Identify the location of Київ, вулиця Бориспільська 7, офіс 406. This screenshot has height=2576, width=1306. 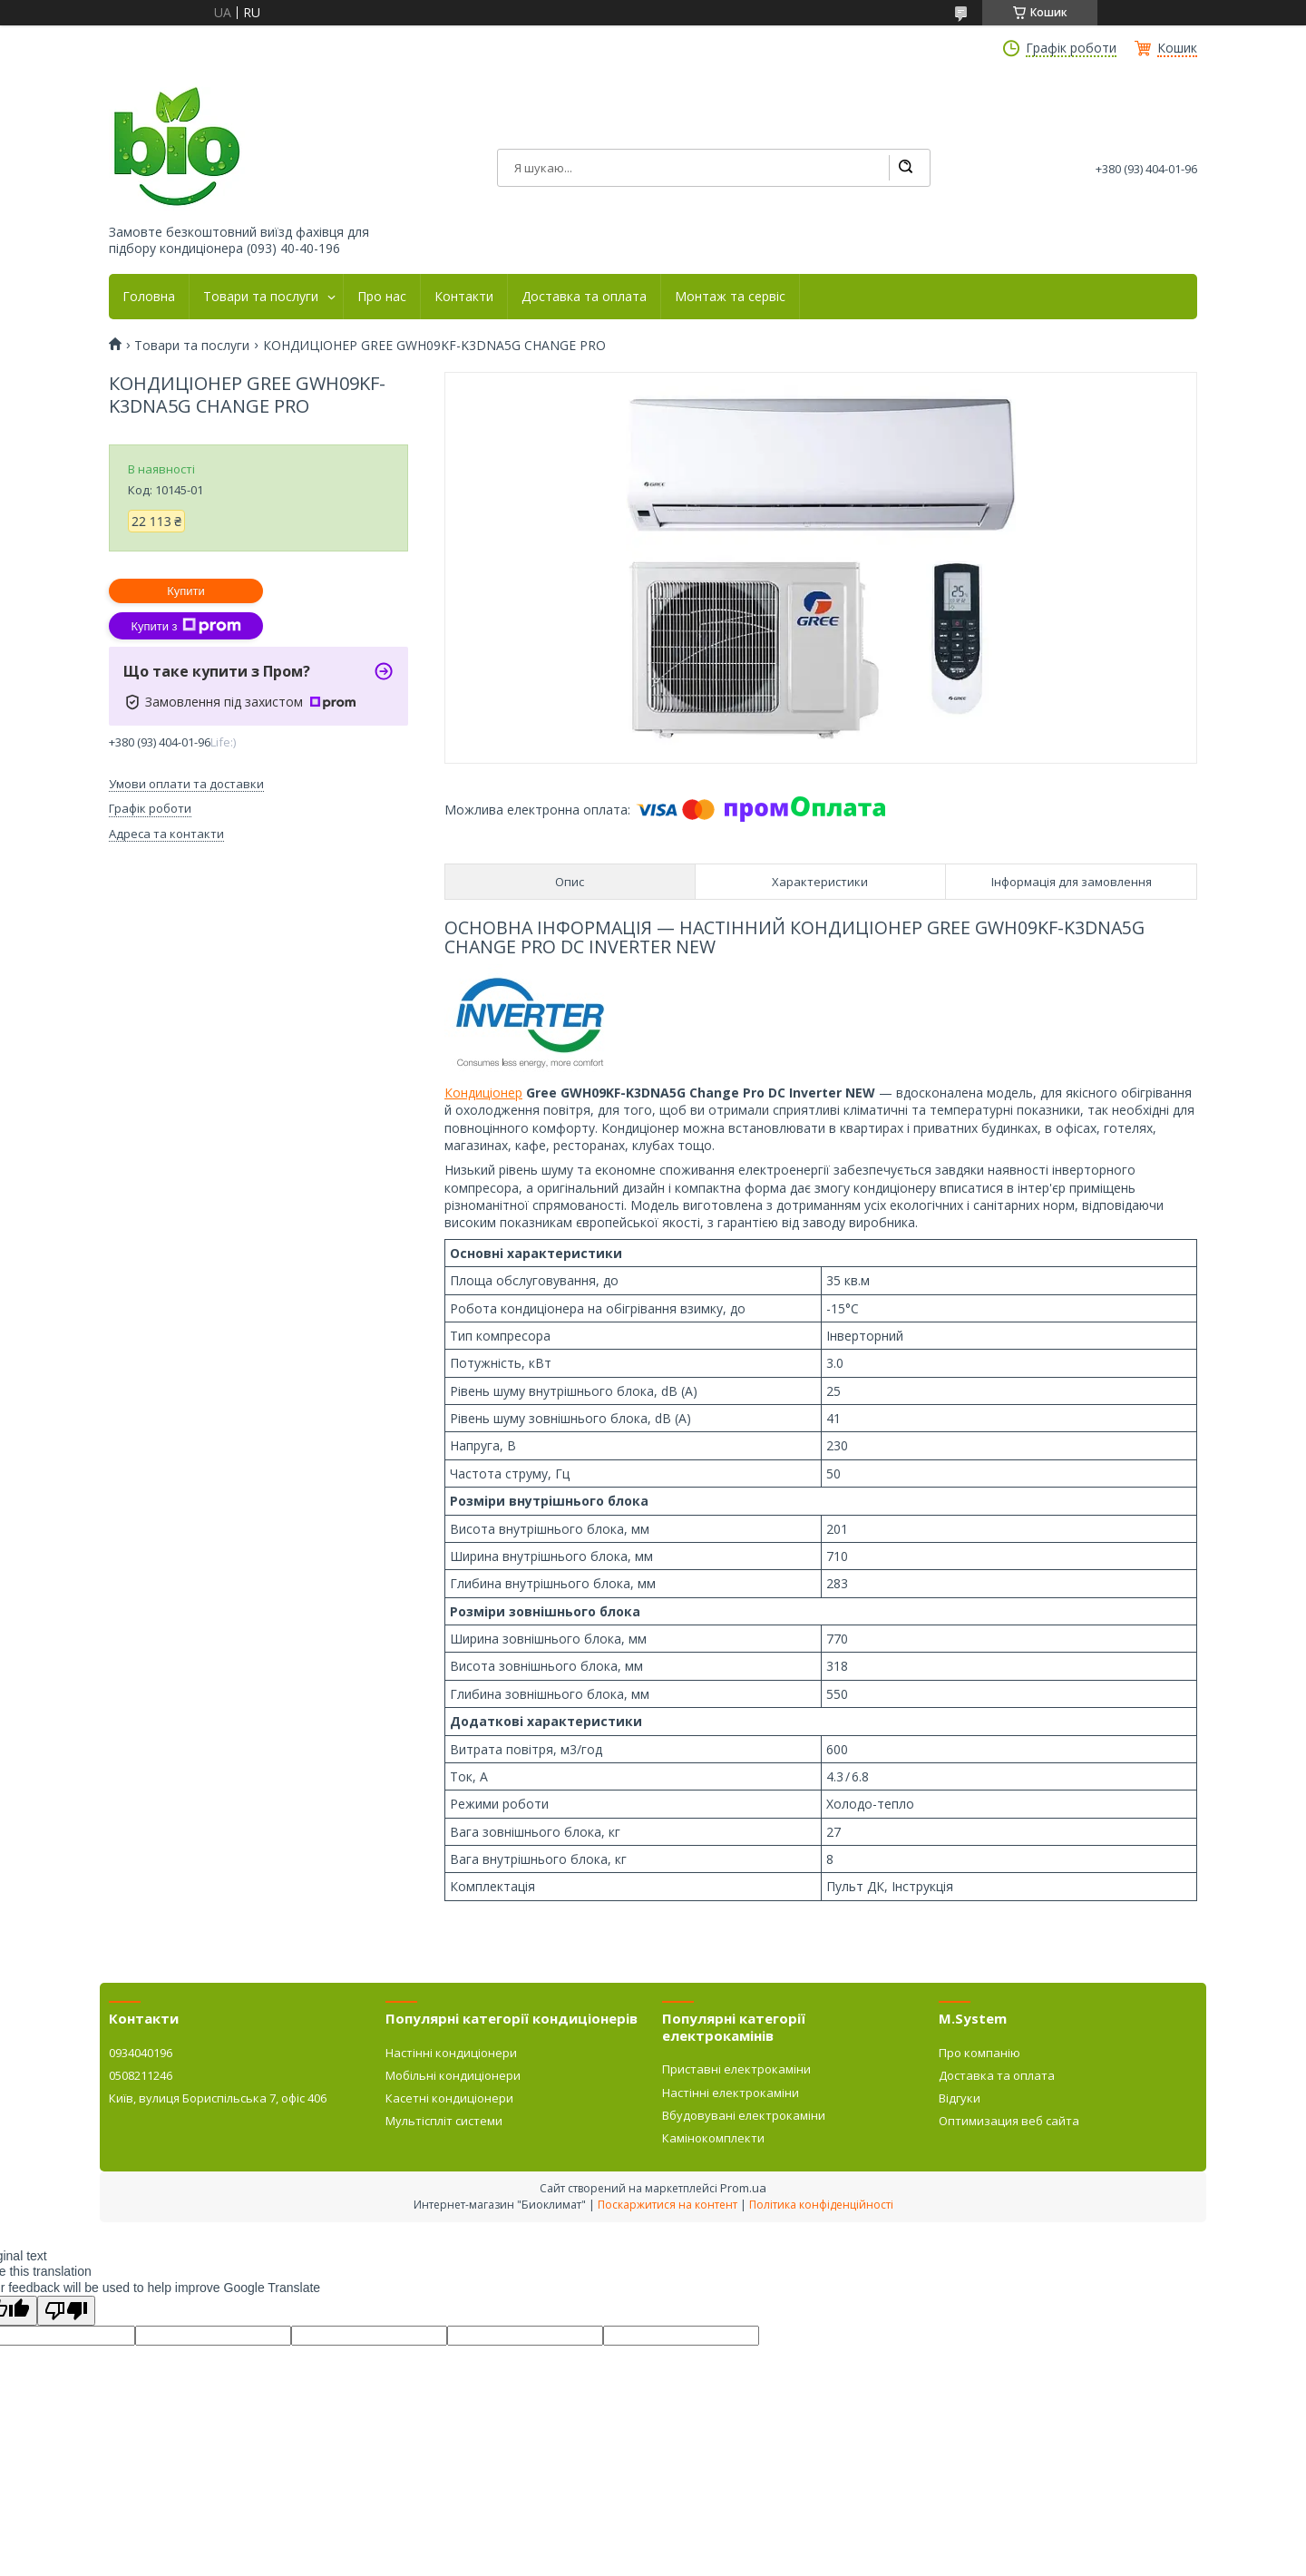
(217, 2098).